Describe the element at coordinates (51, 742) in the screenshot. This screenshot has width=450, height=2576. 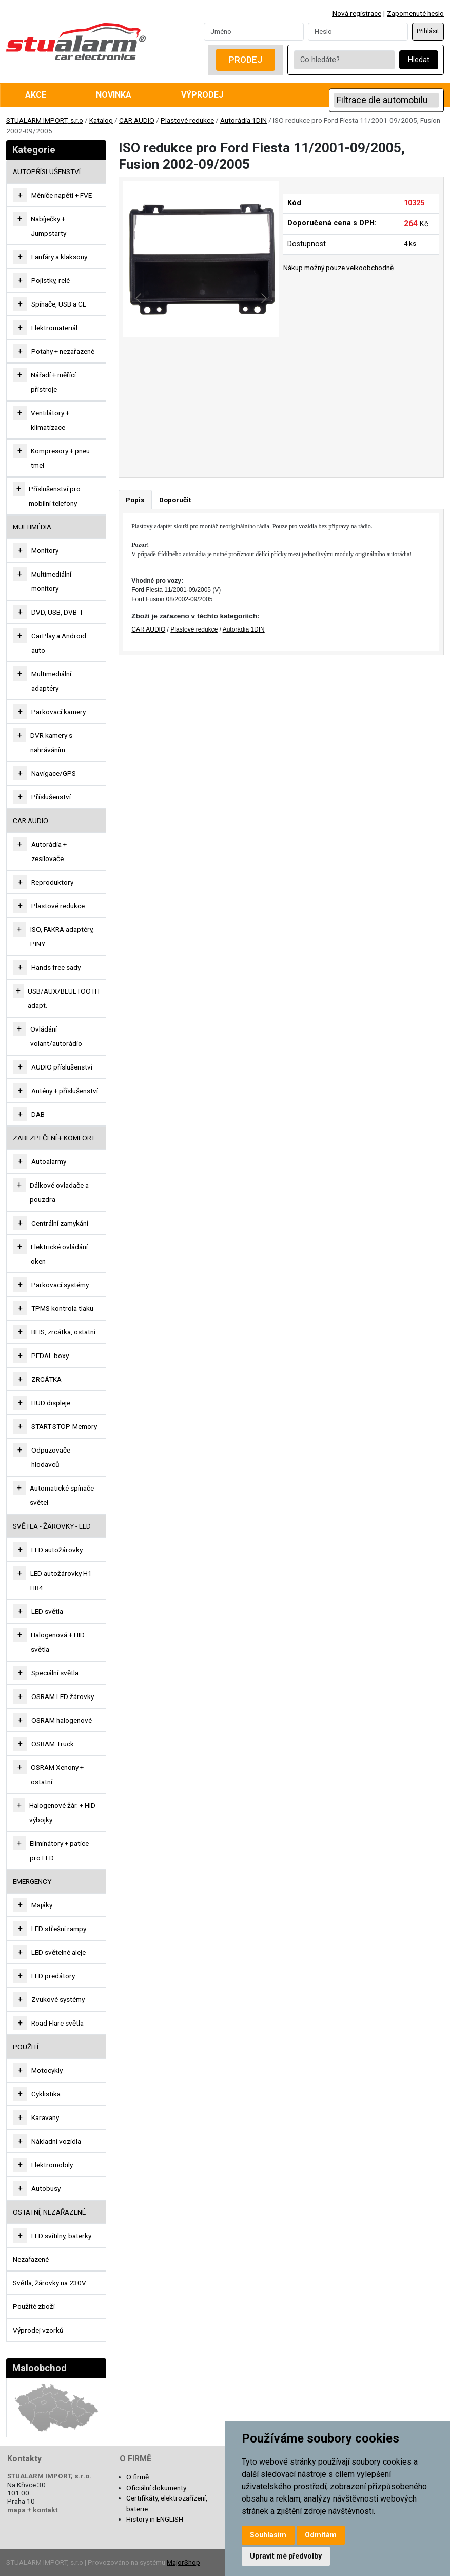
I see `DVR kamery s nahráváním` at that location.